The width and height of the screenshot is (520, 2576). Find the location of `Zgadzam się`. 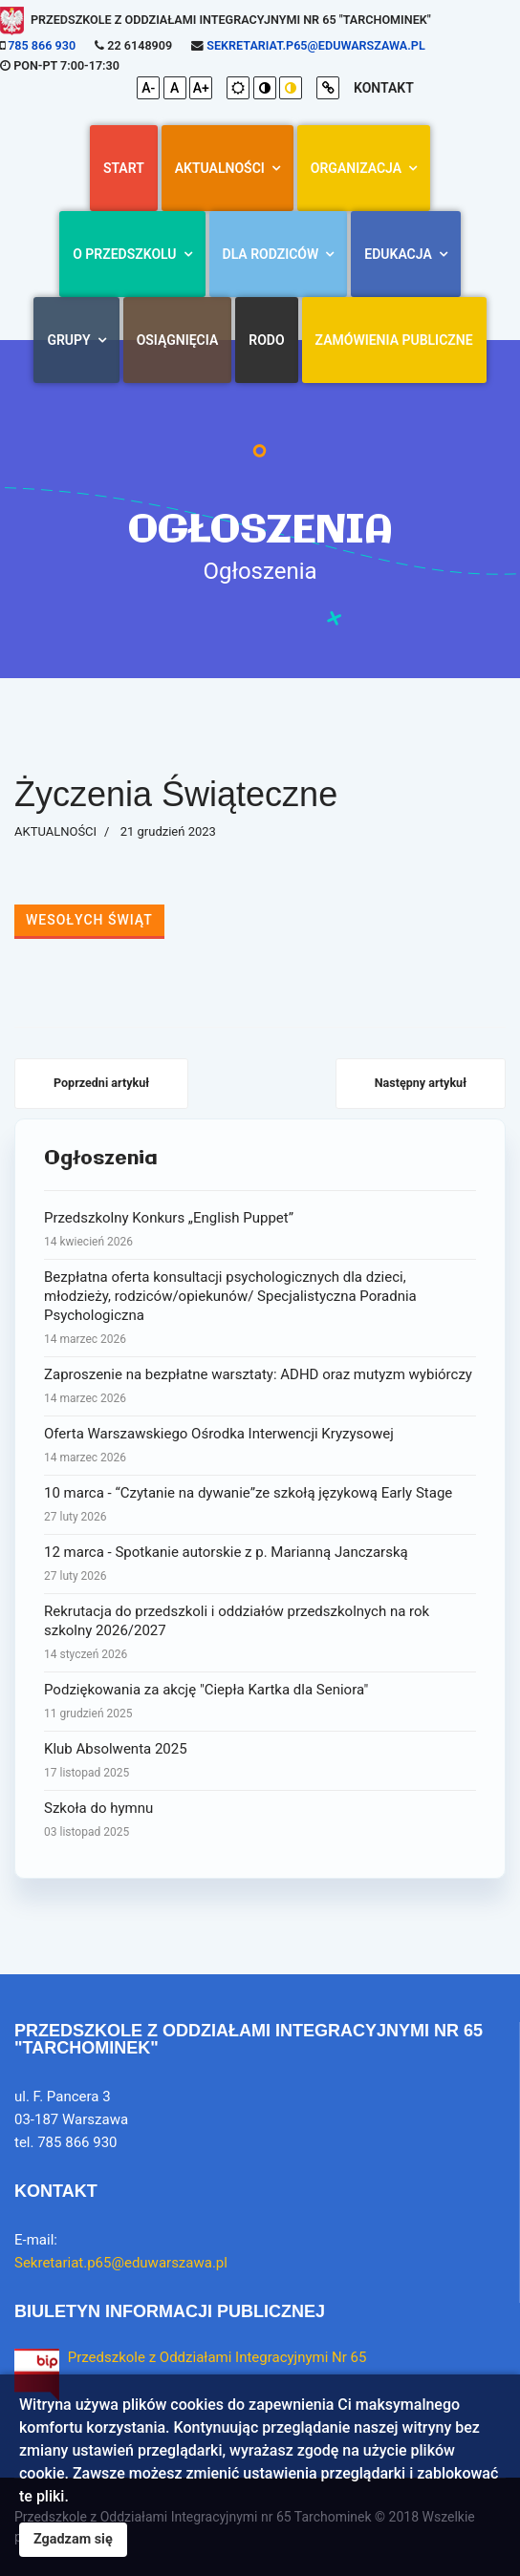

Zgadzam się is located at coordinates (73, 2539).